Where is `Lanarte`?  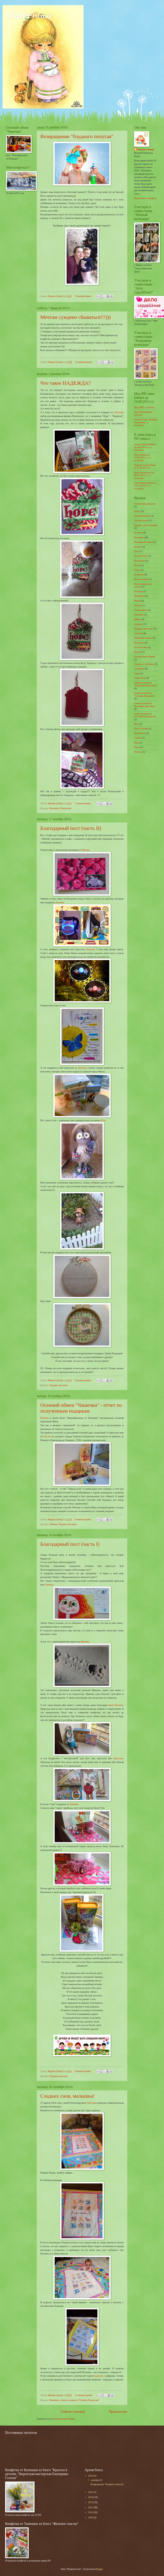 Lanarte is located at coordinates (137, 738).